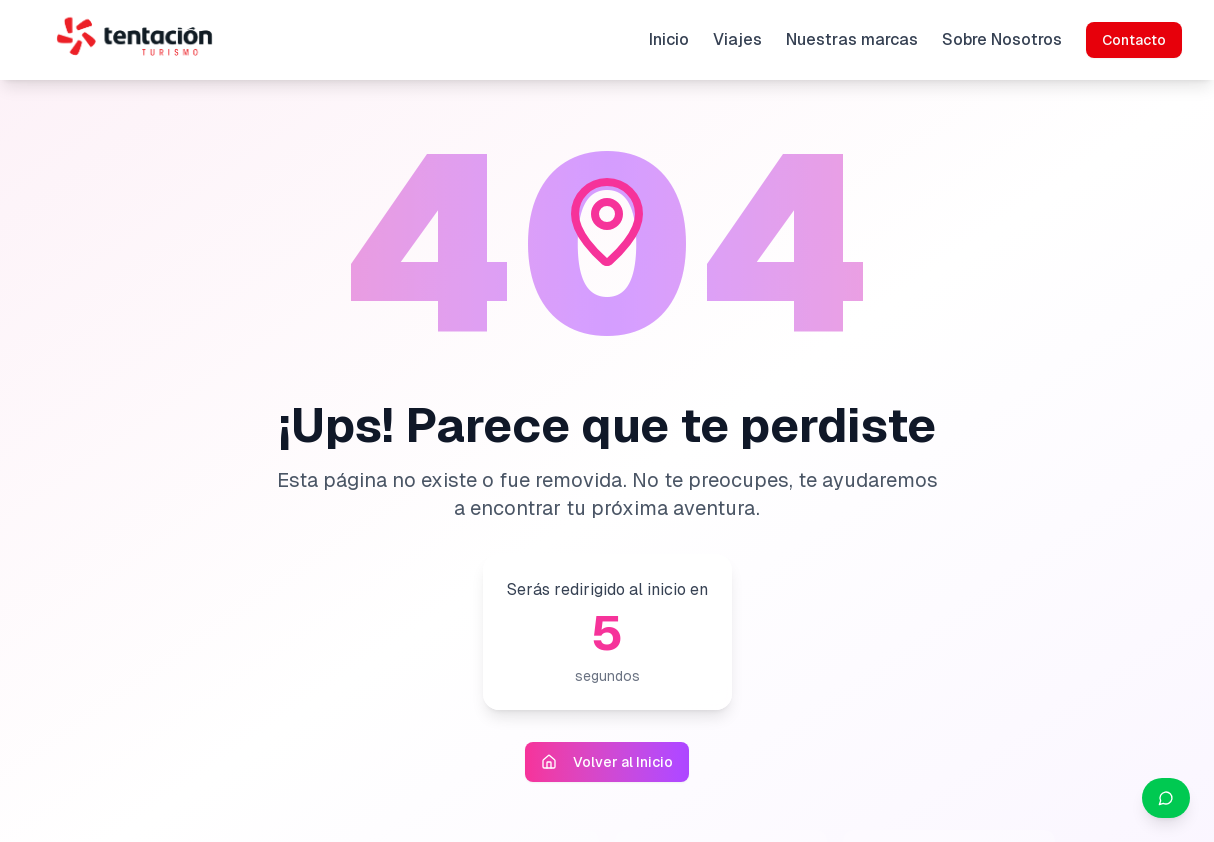 The width and height of the screenshot is (1214, 842). I want to click on Inicio, so click(669, 39).